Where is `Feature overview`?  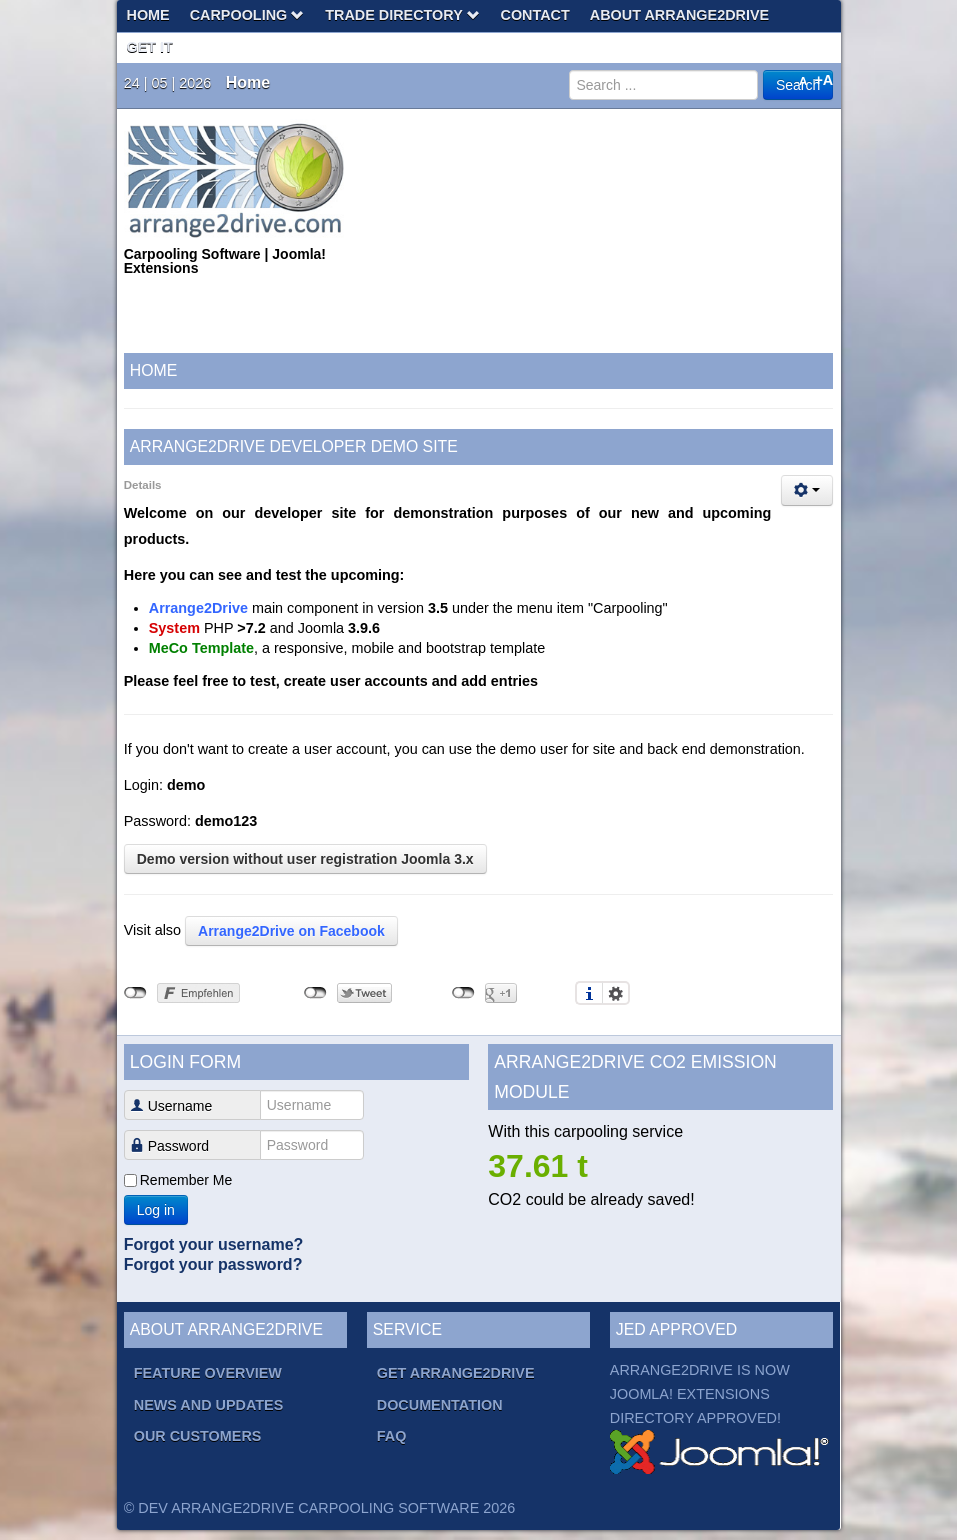 Feature overview is located at coordinates (208, 1373).